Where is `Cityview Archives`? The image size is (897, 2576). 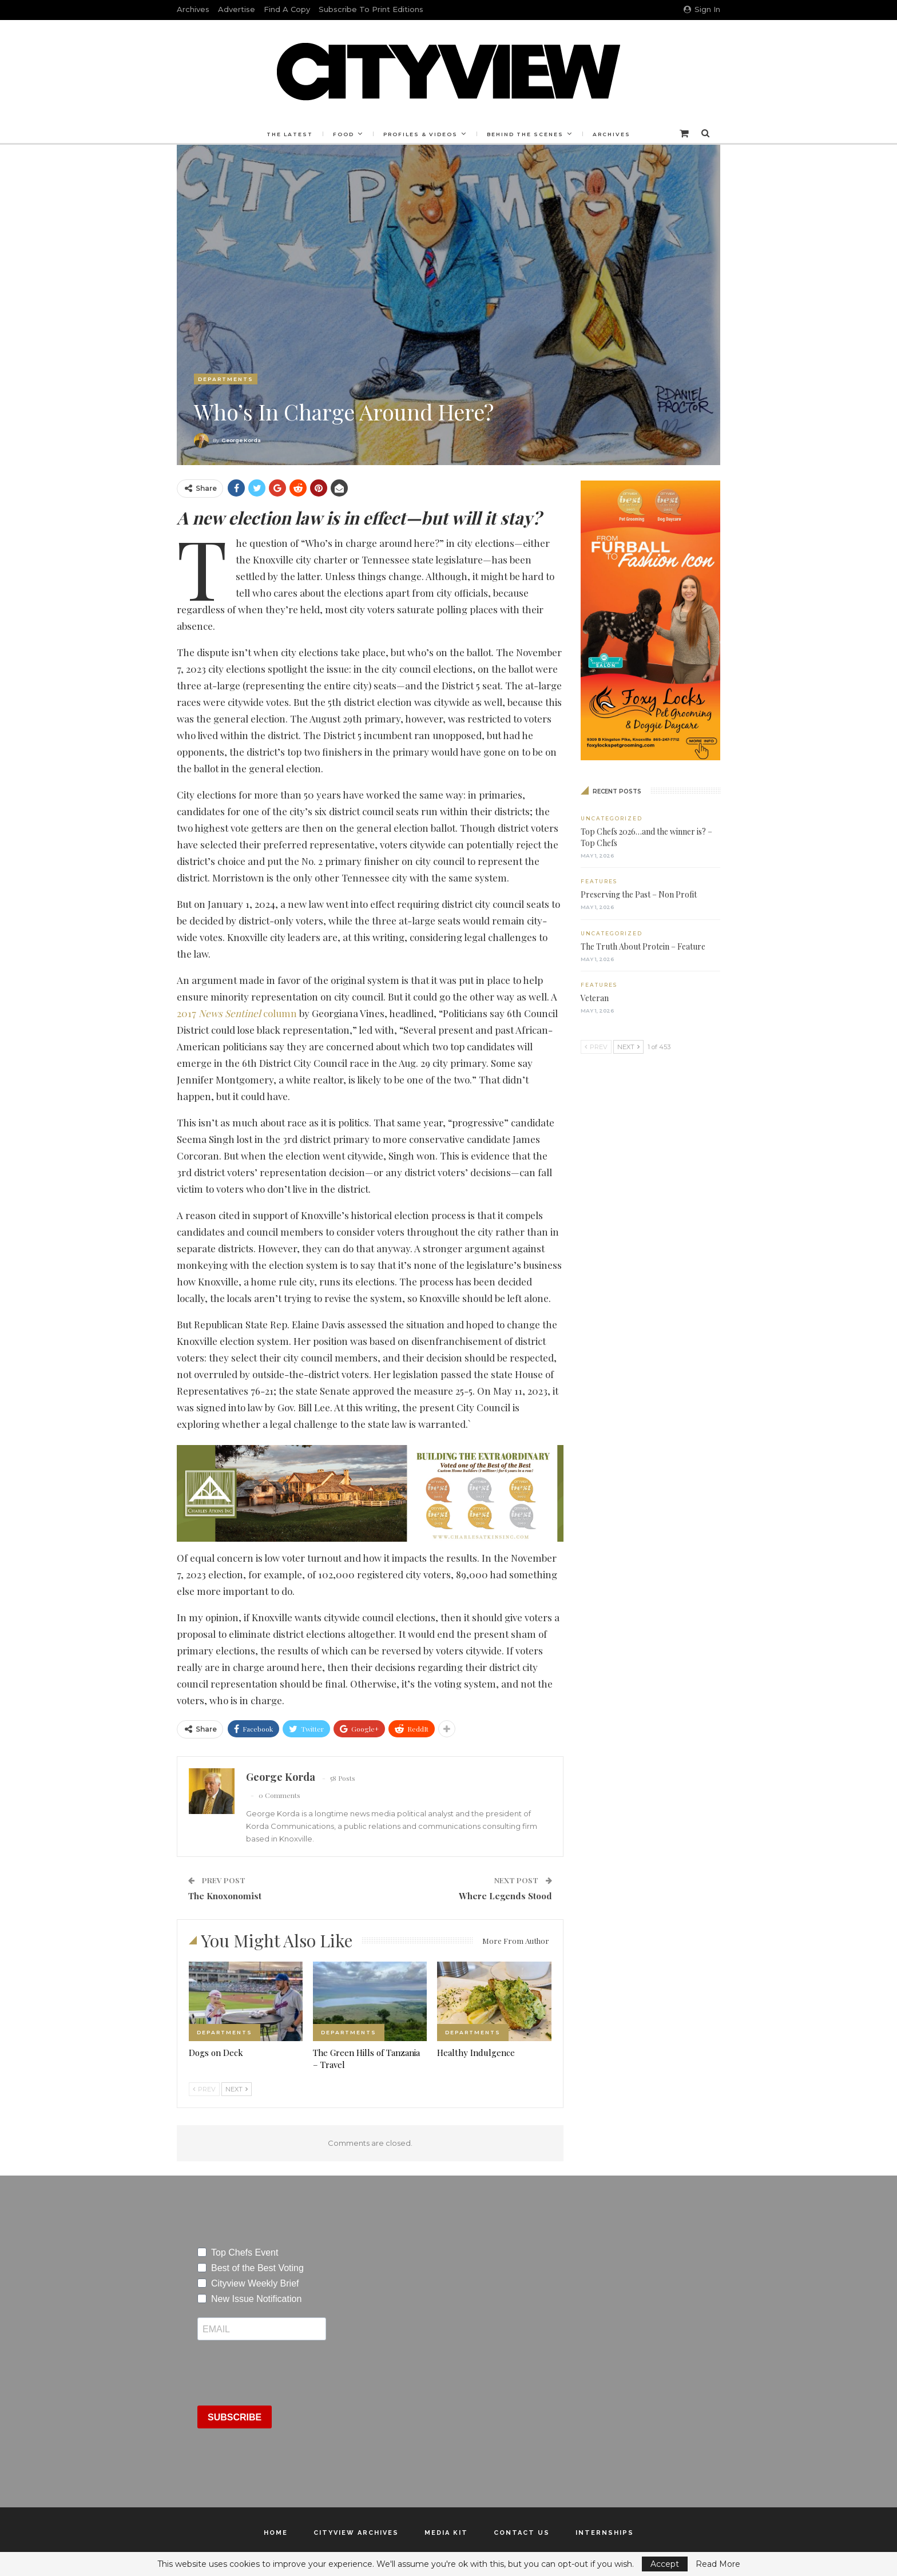
Cityview Archives is located at coordinates (356, 2533).